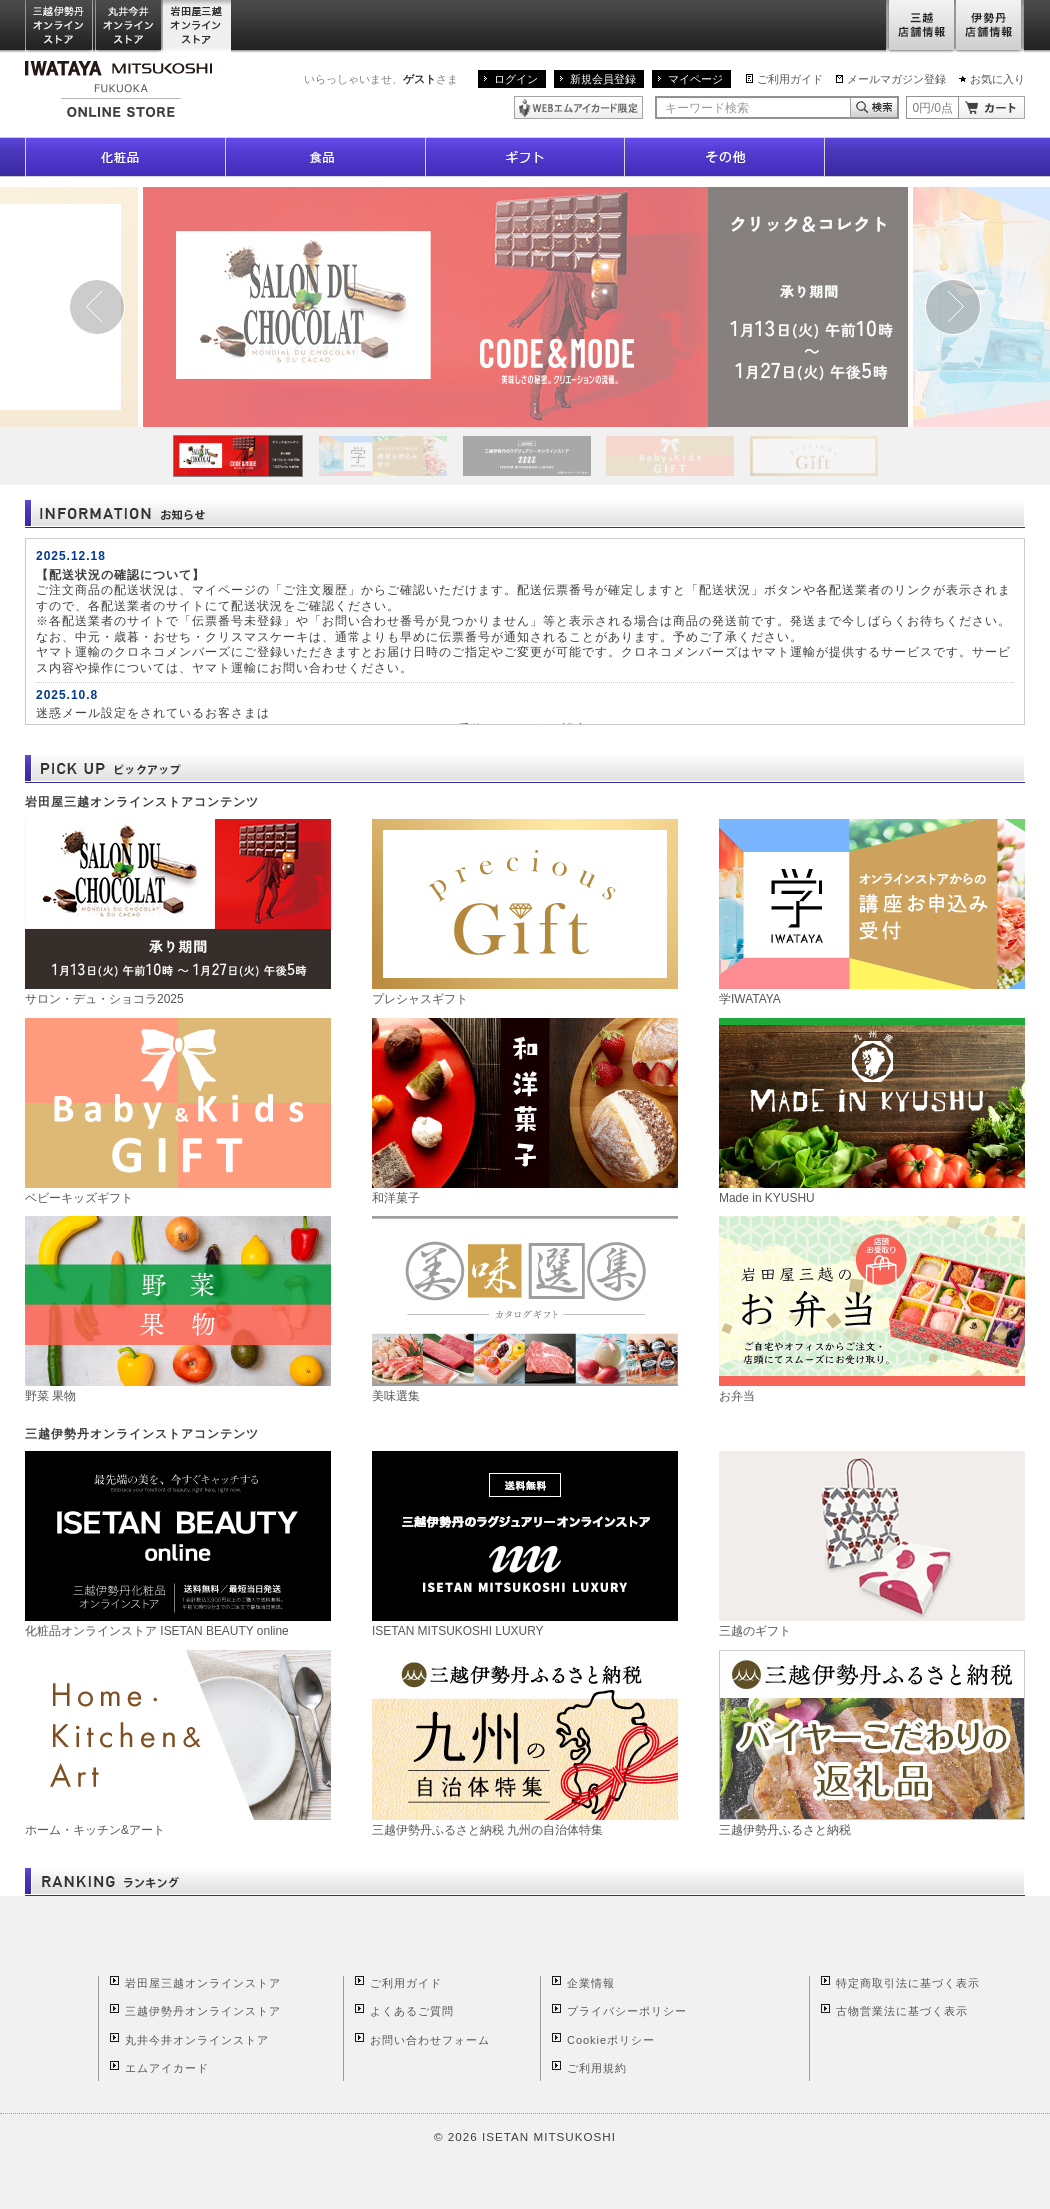 The height and width of the screenshot is (2209, 1050). I want to click on お問い合わせフォーム, so click(430, 2040).